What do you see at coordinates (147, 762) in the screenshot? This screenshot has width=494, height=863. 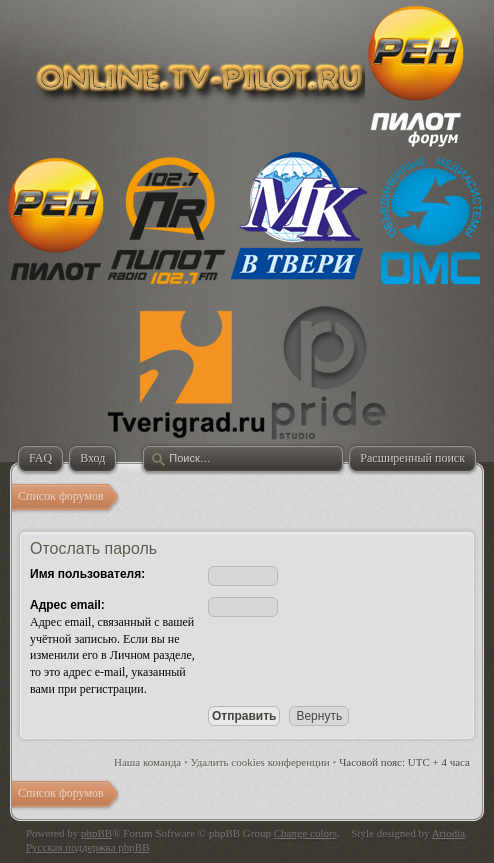 I see `Наша команда` at bounding box center [147, 762].